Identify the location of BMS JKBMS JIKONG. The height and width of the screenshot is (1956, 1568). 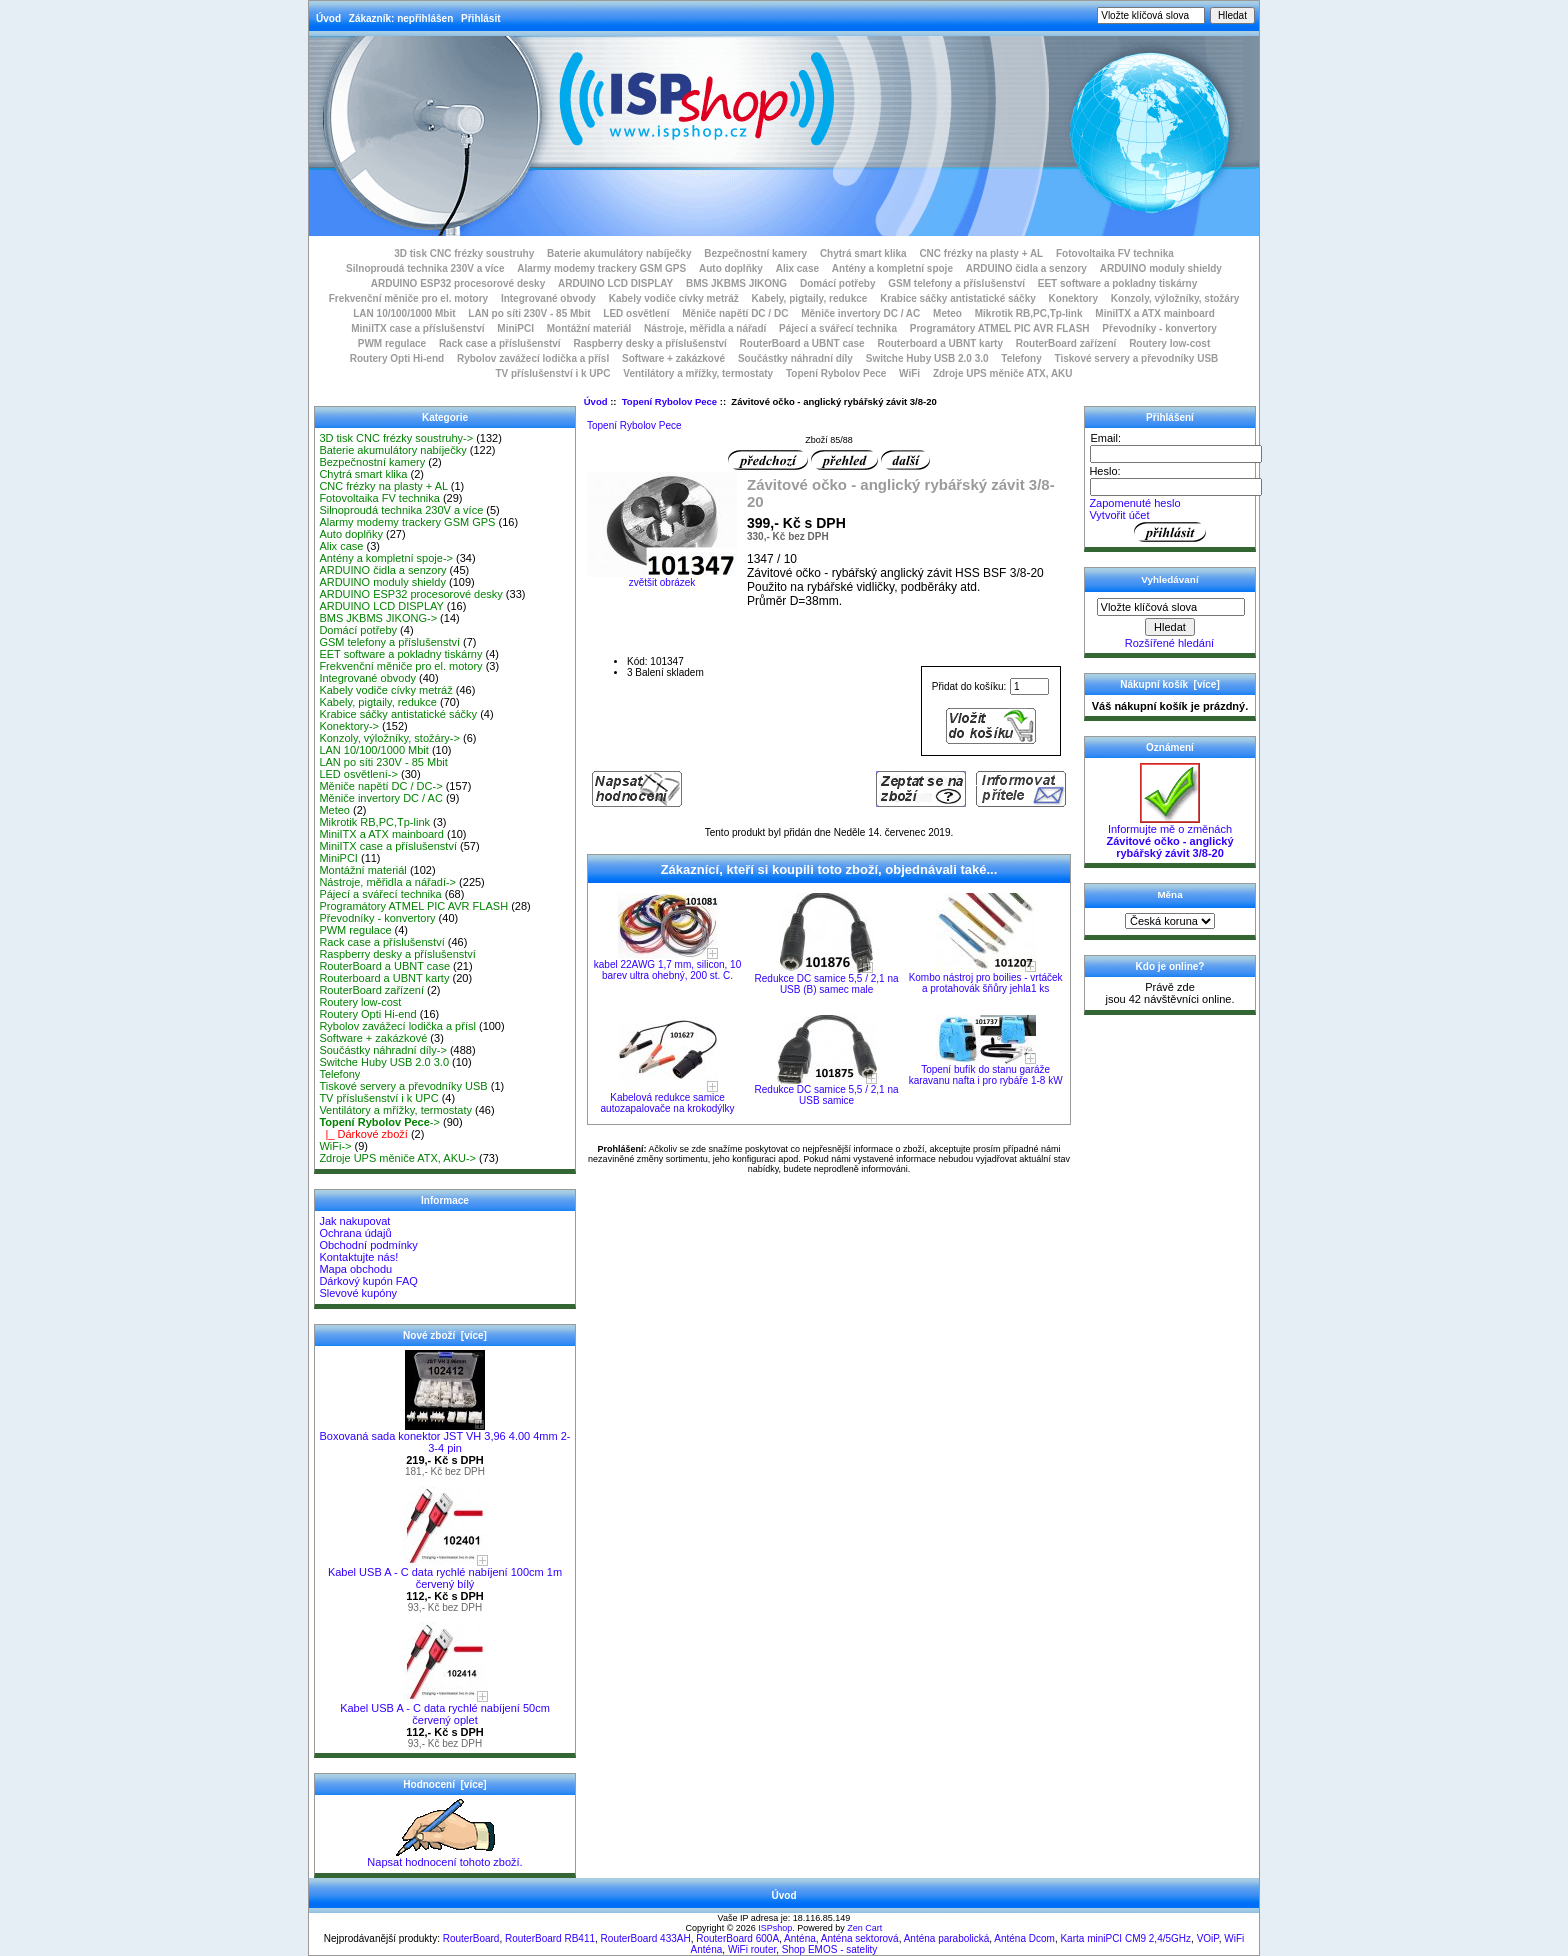
(736, 283).